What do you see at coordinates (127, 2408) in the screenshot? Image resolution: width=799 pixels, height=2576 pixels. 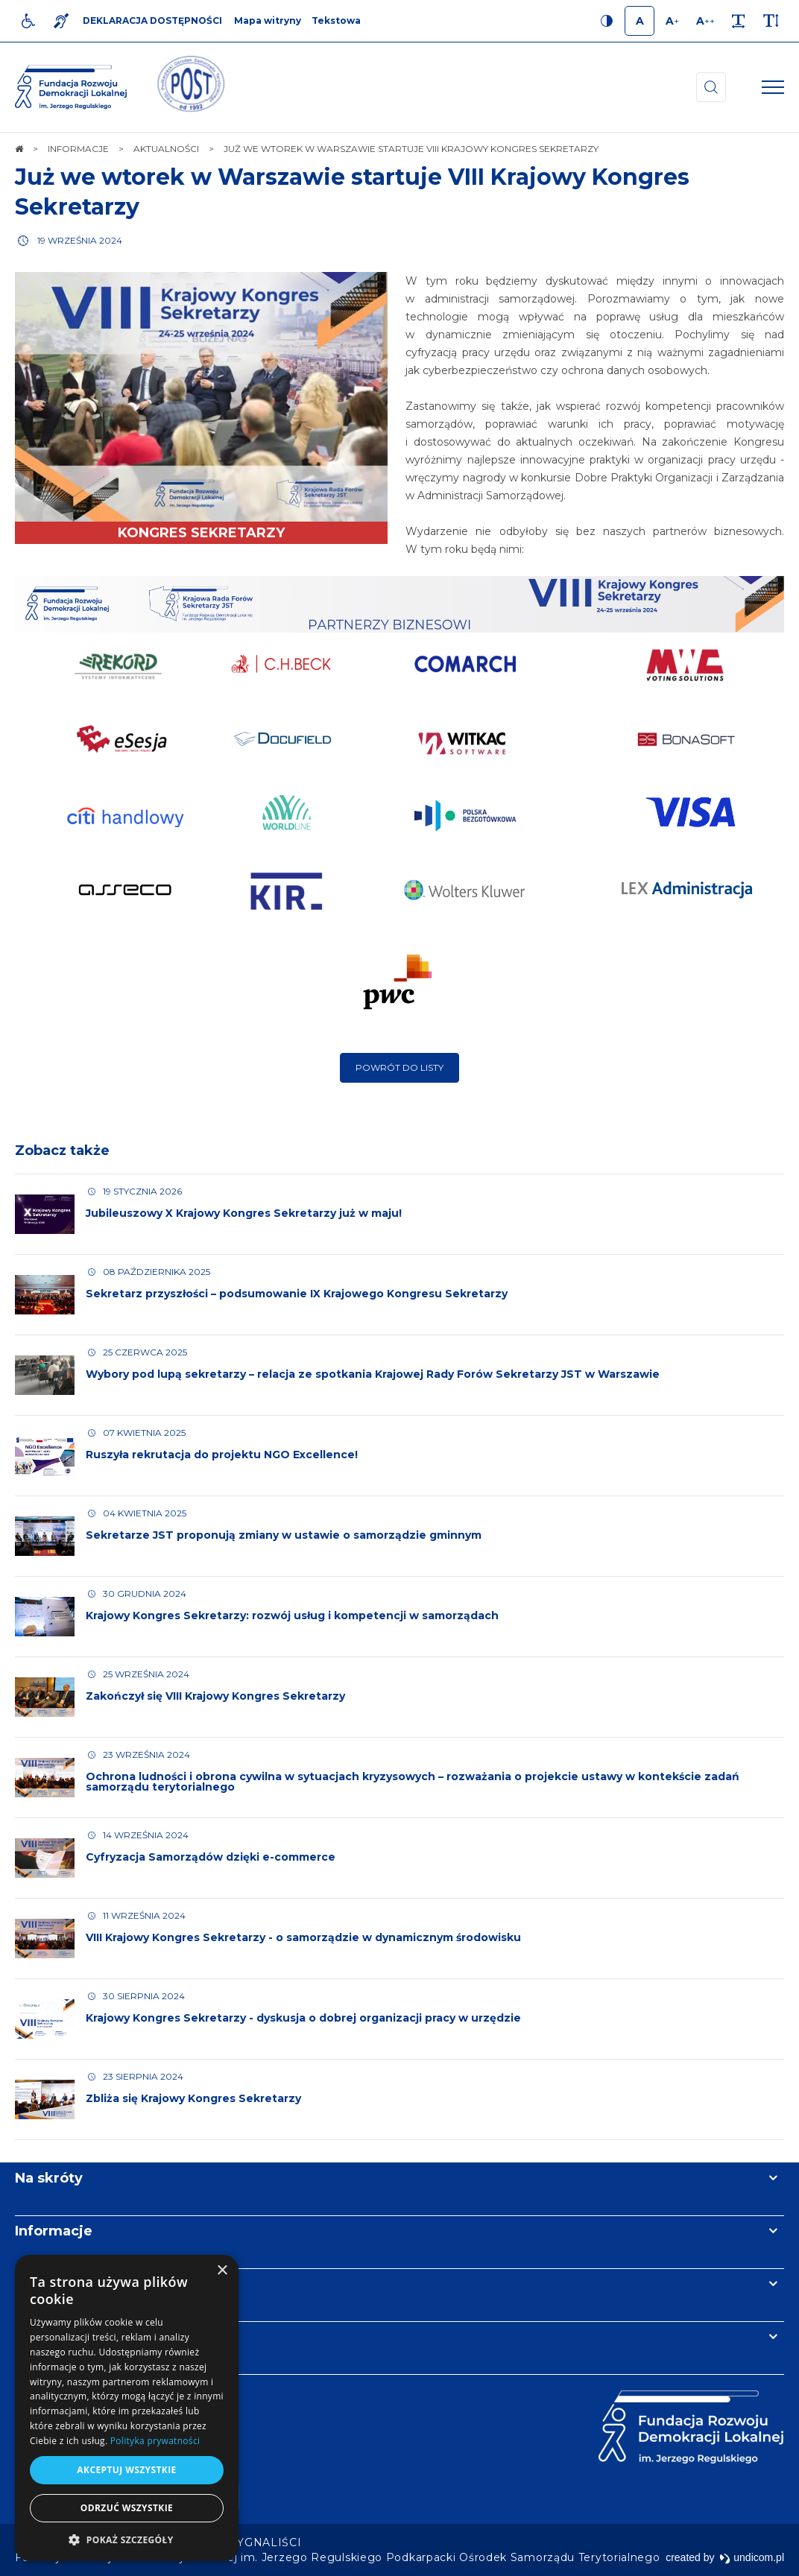 I see `[dialog]` at bounding box center [127, 2408].